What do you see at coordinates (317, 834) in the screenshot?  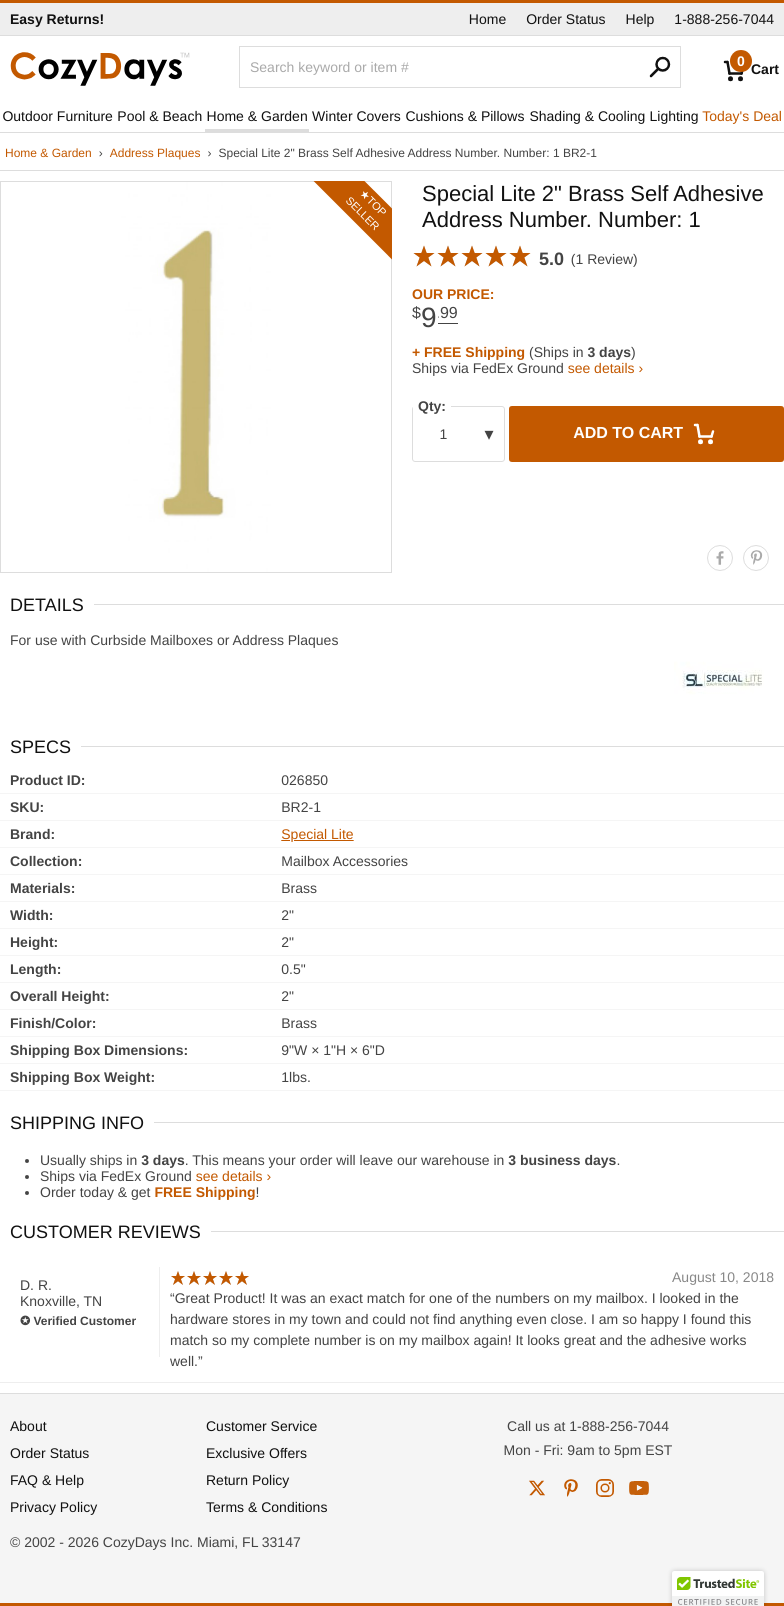 I see `Special Lite` at bounding box center [317, 834].